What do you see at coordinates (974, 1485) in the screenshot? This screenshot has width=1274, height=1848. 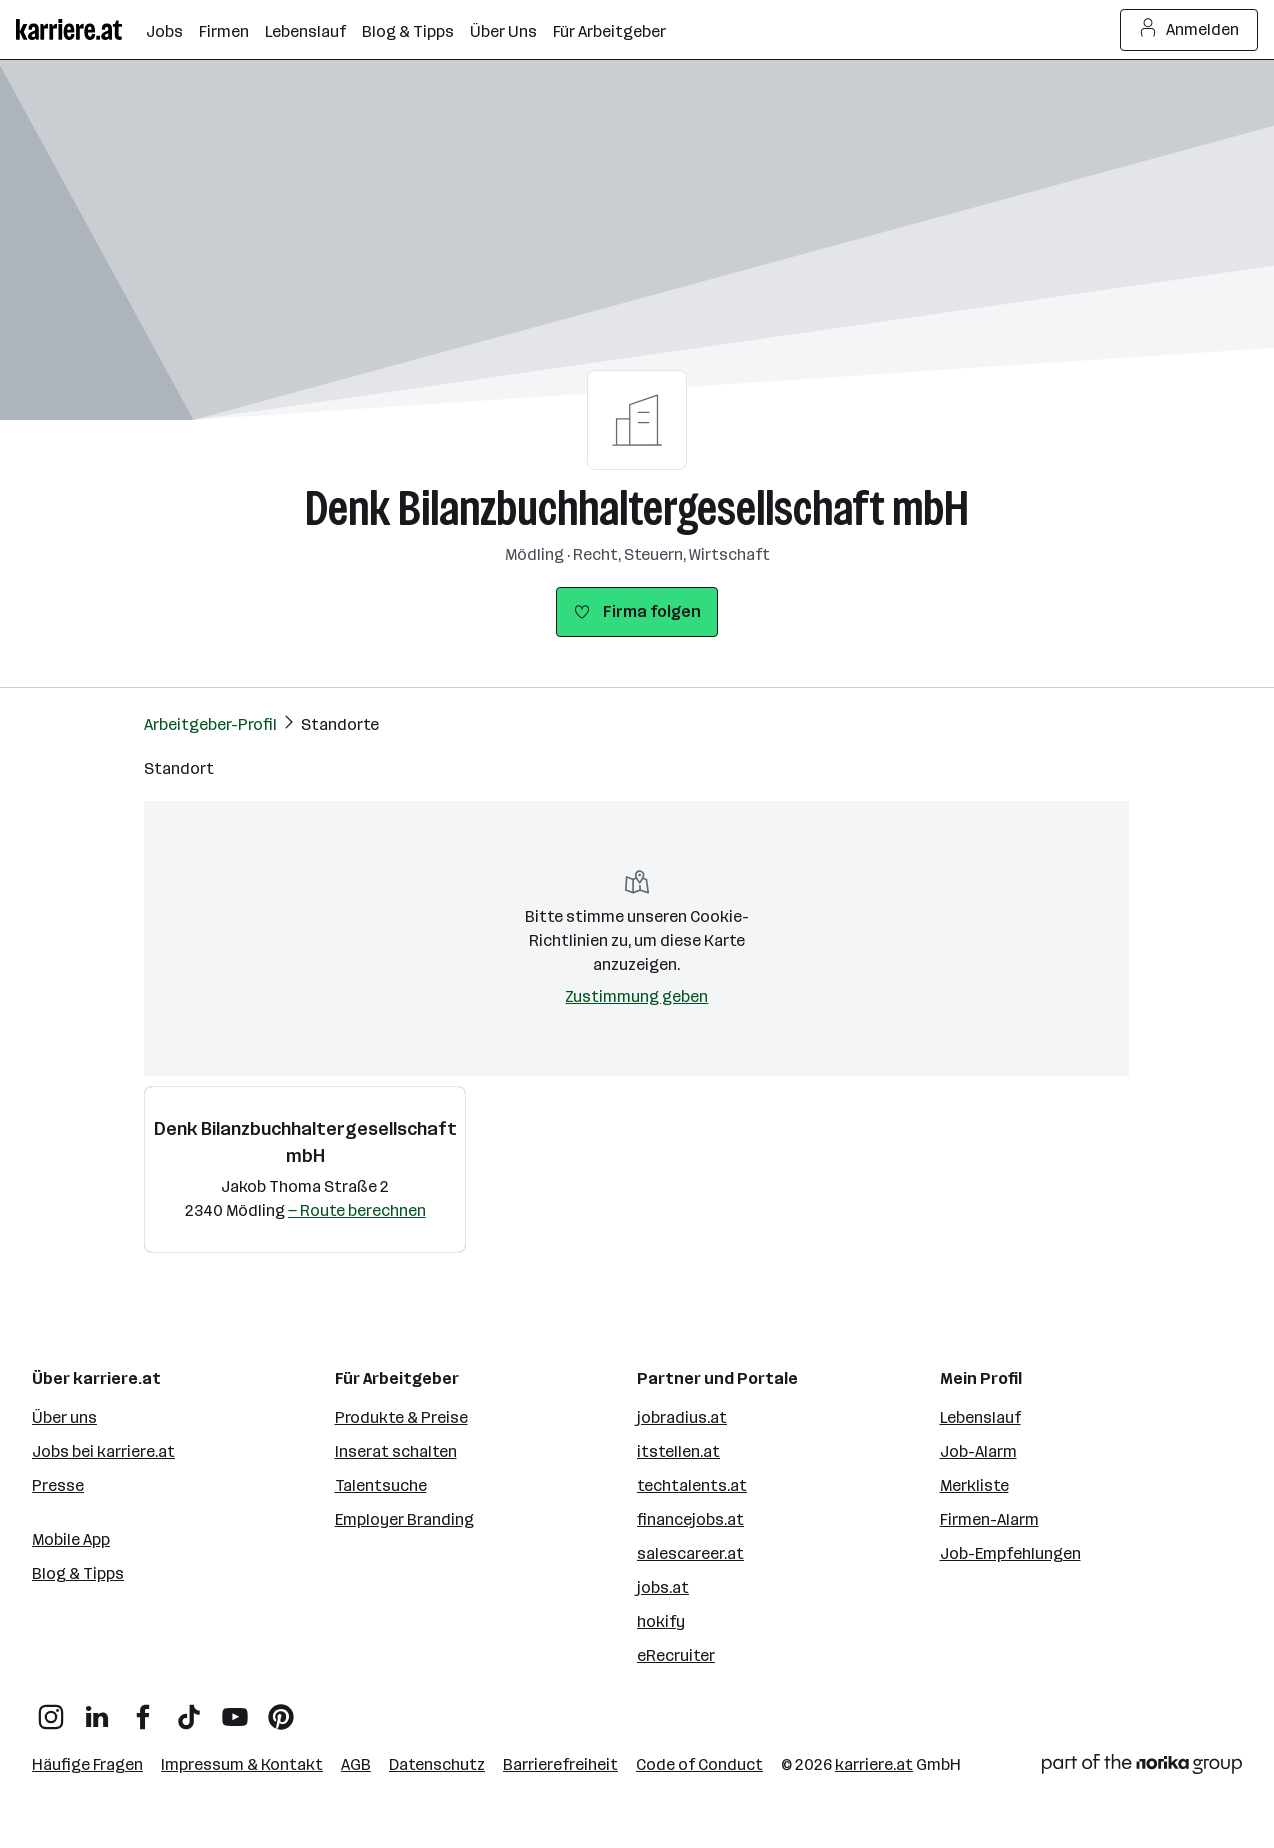 I see `Merkliste` at bounding box center [974, 1485].